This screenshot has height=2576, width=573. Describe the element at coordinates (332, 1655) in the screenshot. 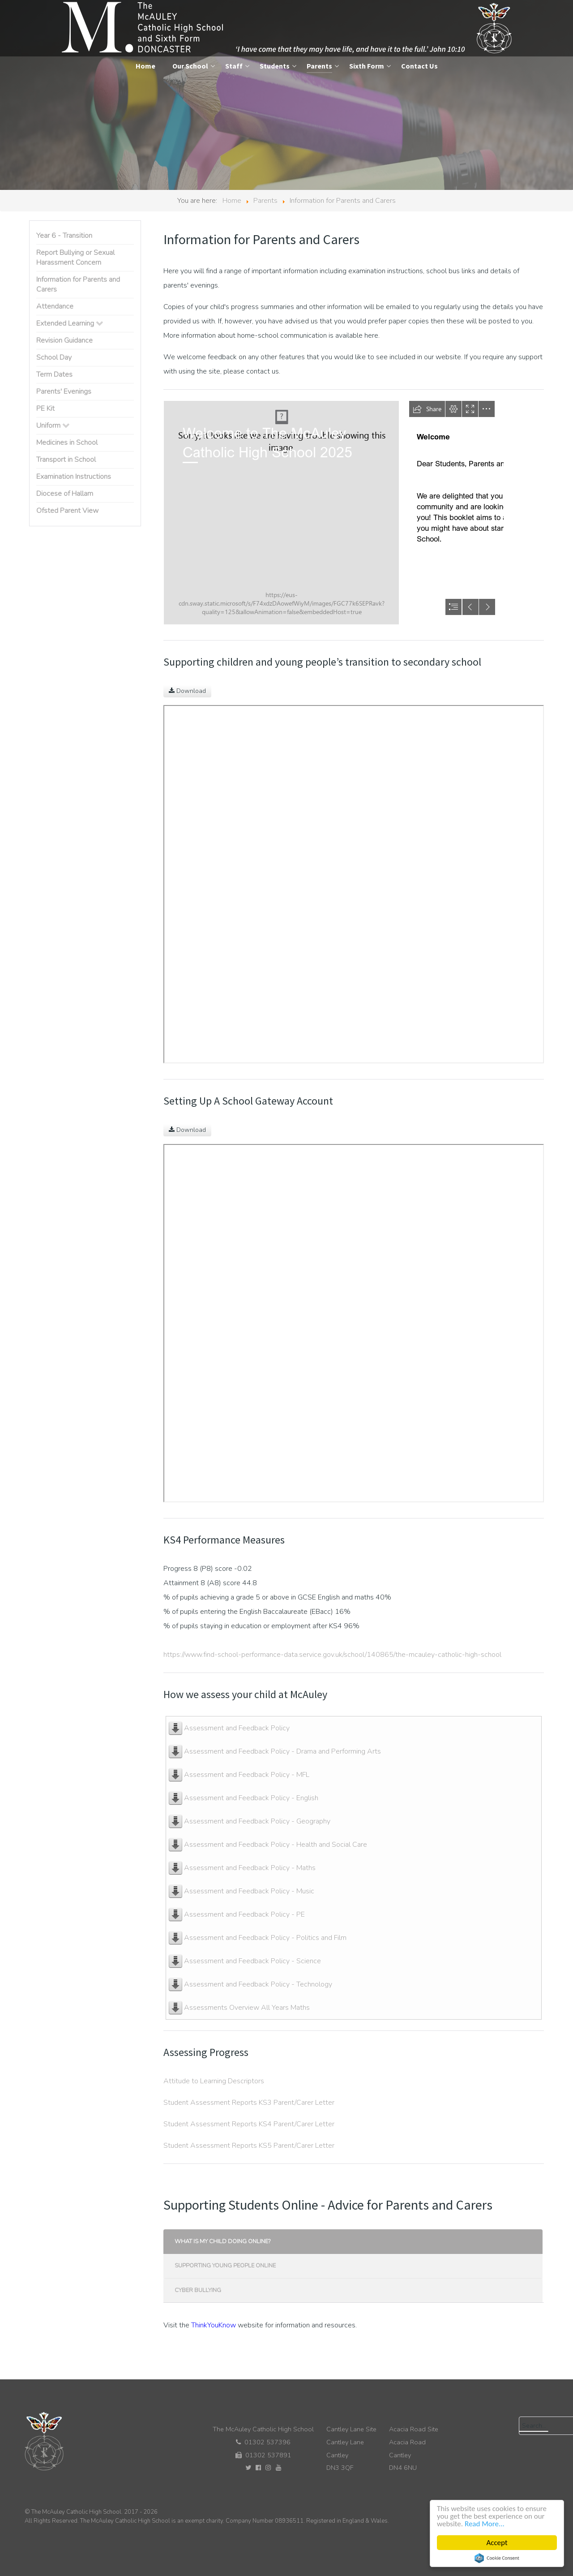

I see `https://www.find-school-performance-data.service.gov.uk/school/140865/the-mcauley-catholic-high-school` at that location.